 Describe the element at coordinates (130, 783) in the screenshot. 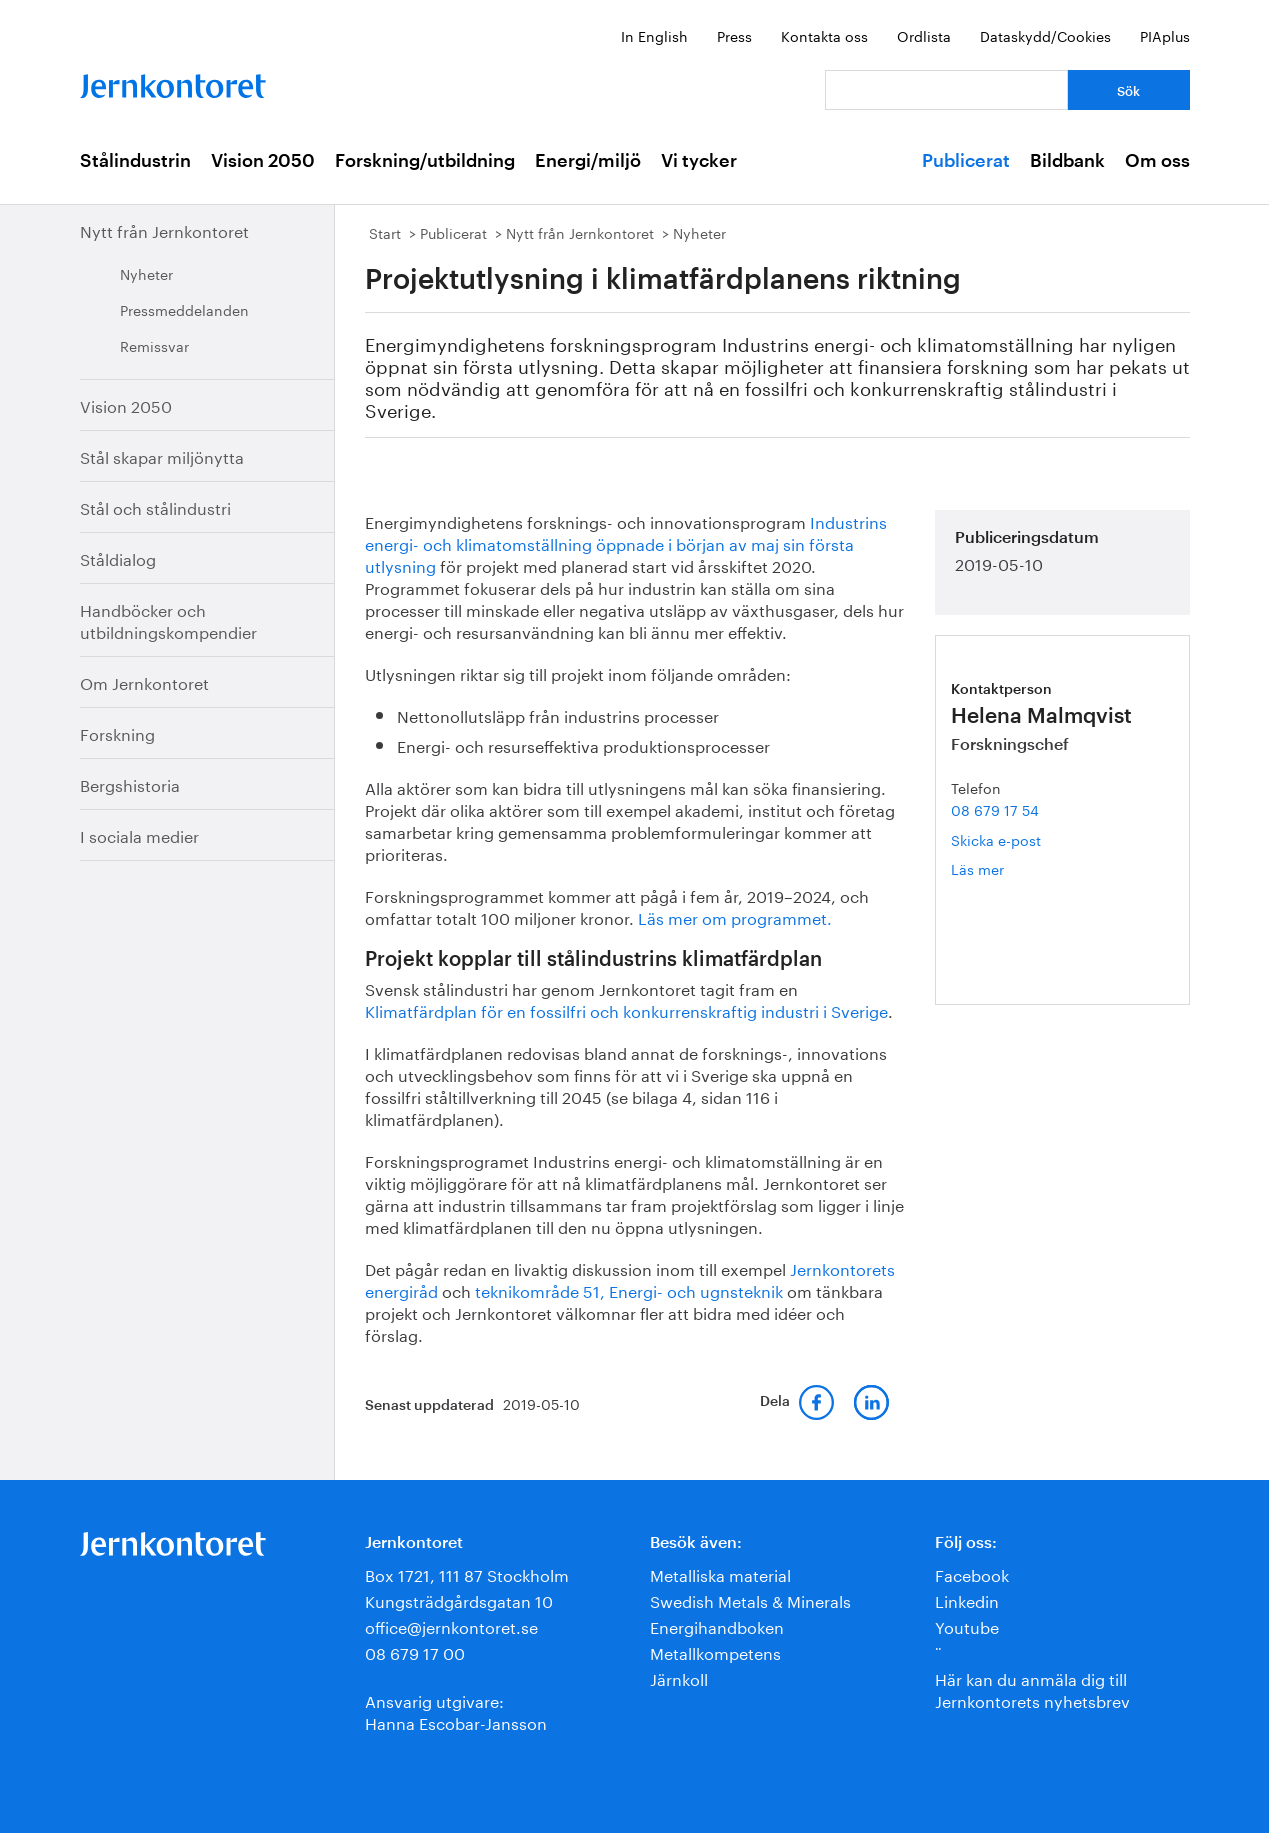

I see `Bergshistoria` at that location.